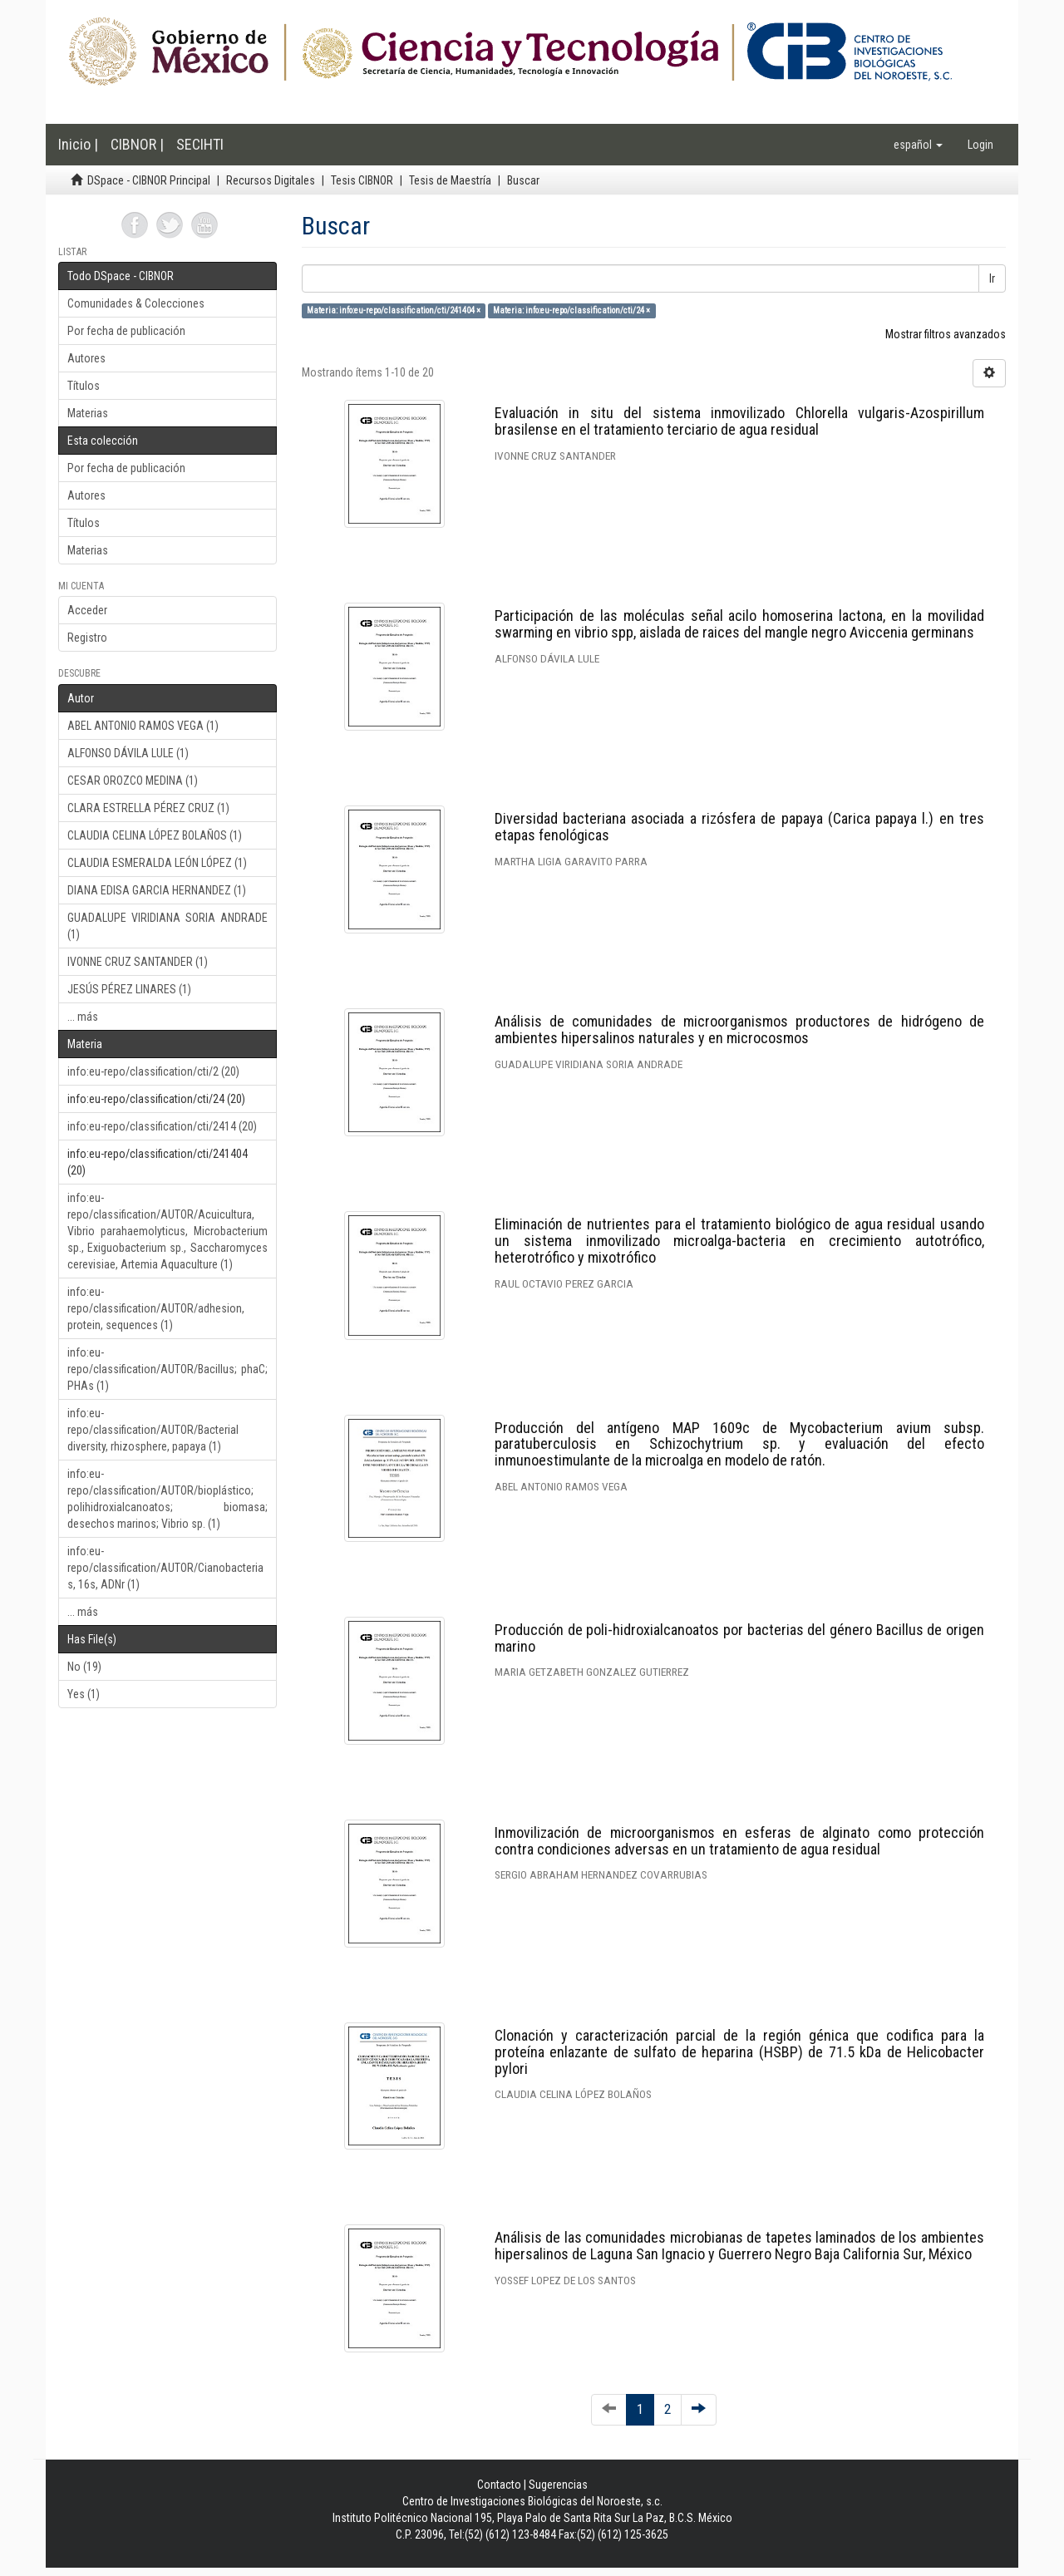  I want to click on info:eu-repo/classification/cti/2414 (20), so click(162, 1126).